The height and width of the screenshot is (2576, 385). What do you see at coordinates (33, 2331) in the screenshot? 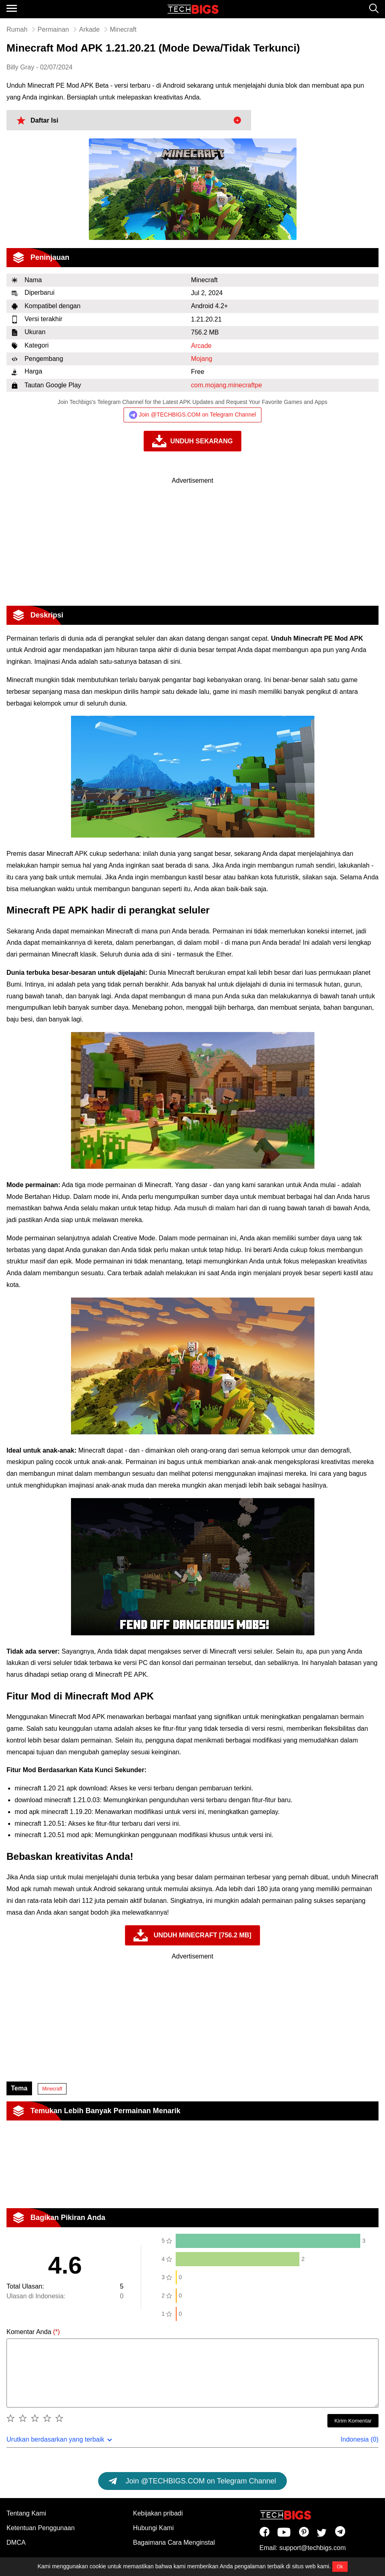
I see `Komentar Anda` at bounding box center [33, 2331].